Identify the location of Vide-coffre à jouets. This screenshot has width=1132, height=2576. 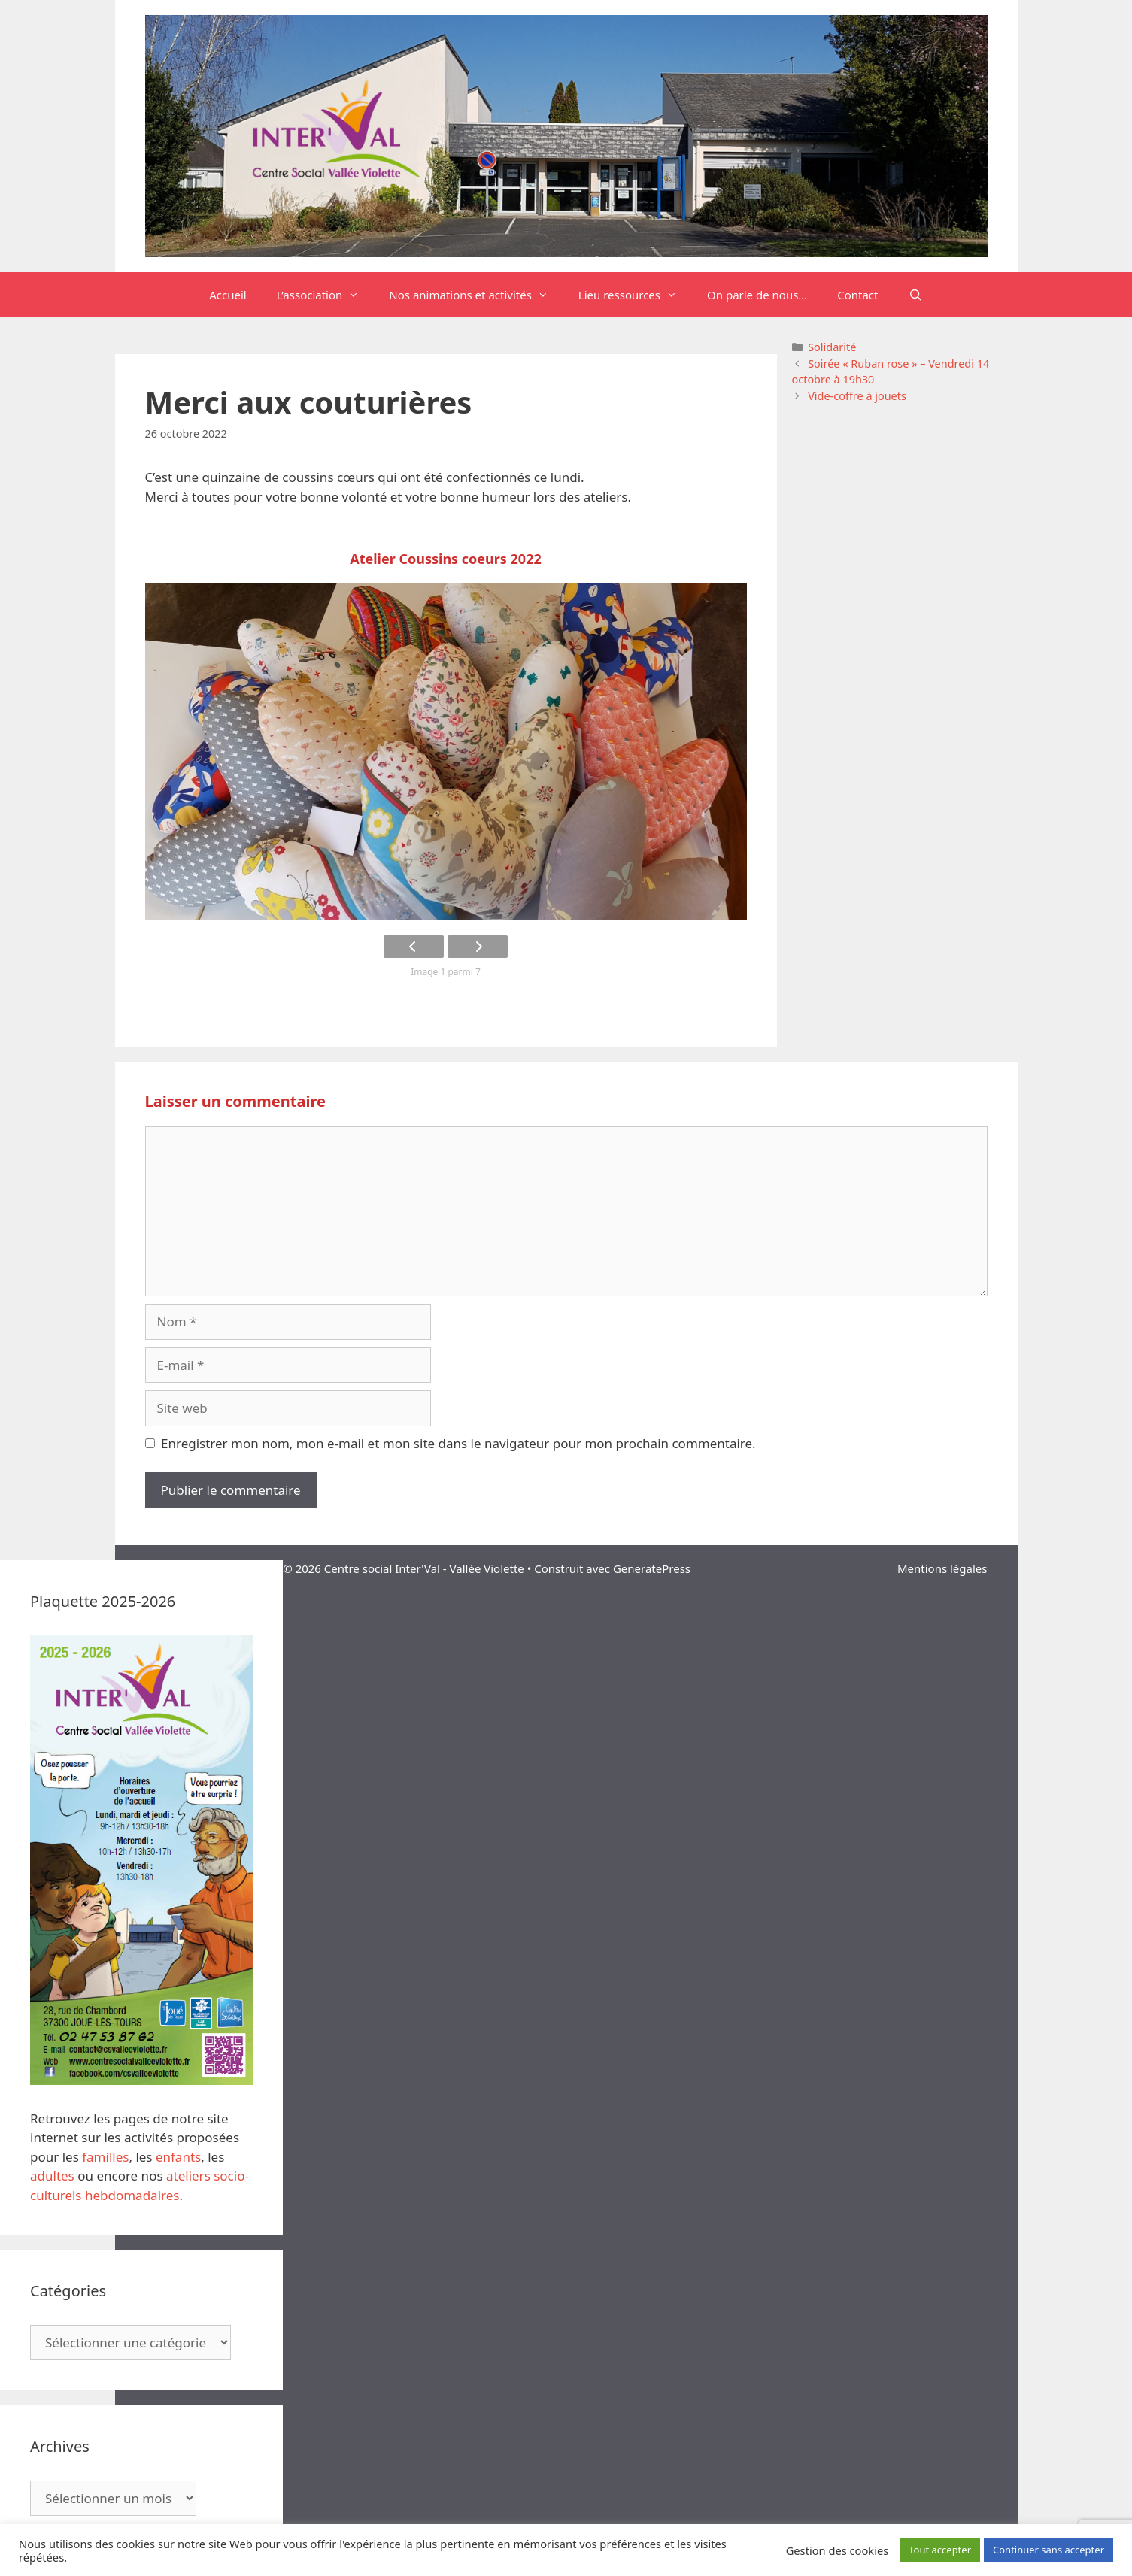
(857, 396).